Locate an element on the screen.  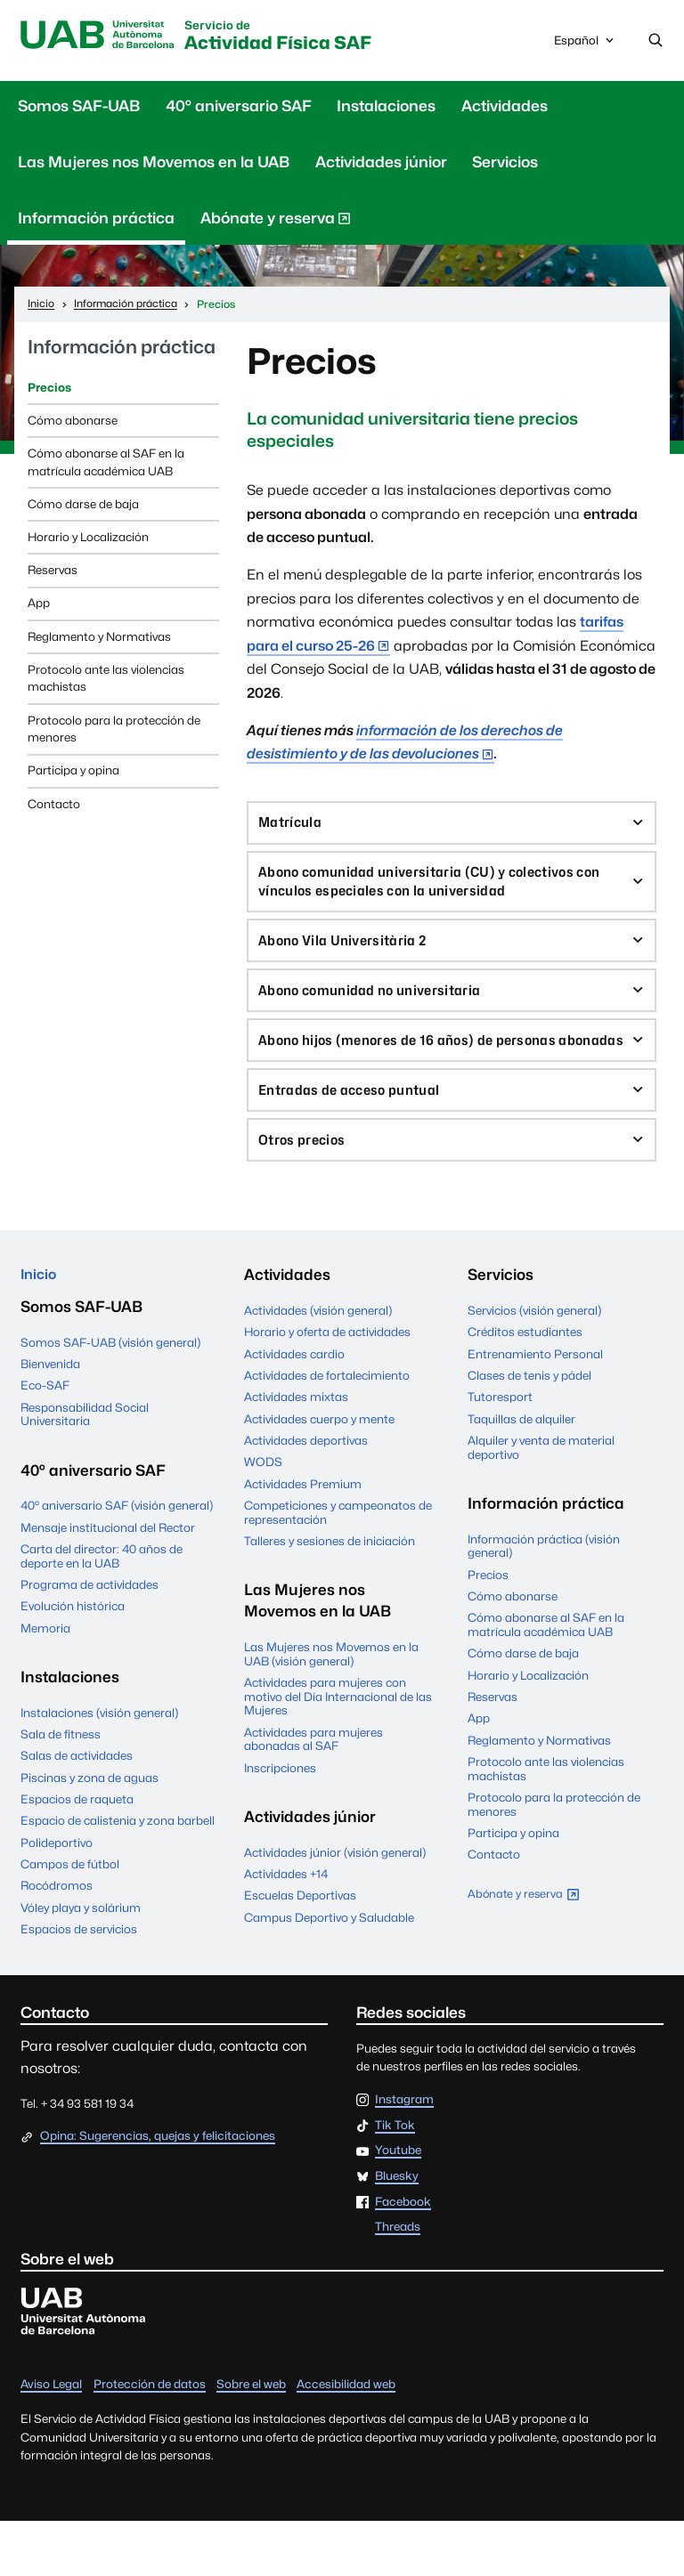
Mensaje institucional del Rector is located at coordinates (107, 1582).